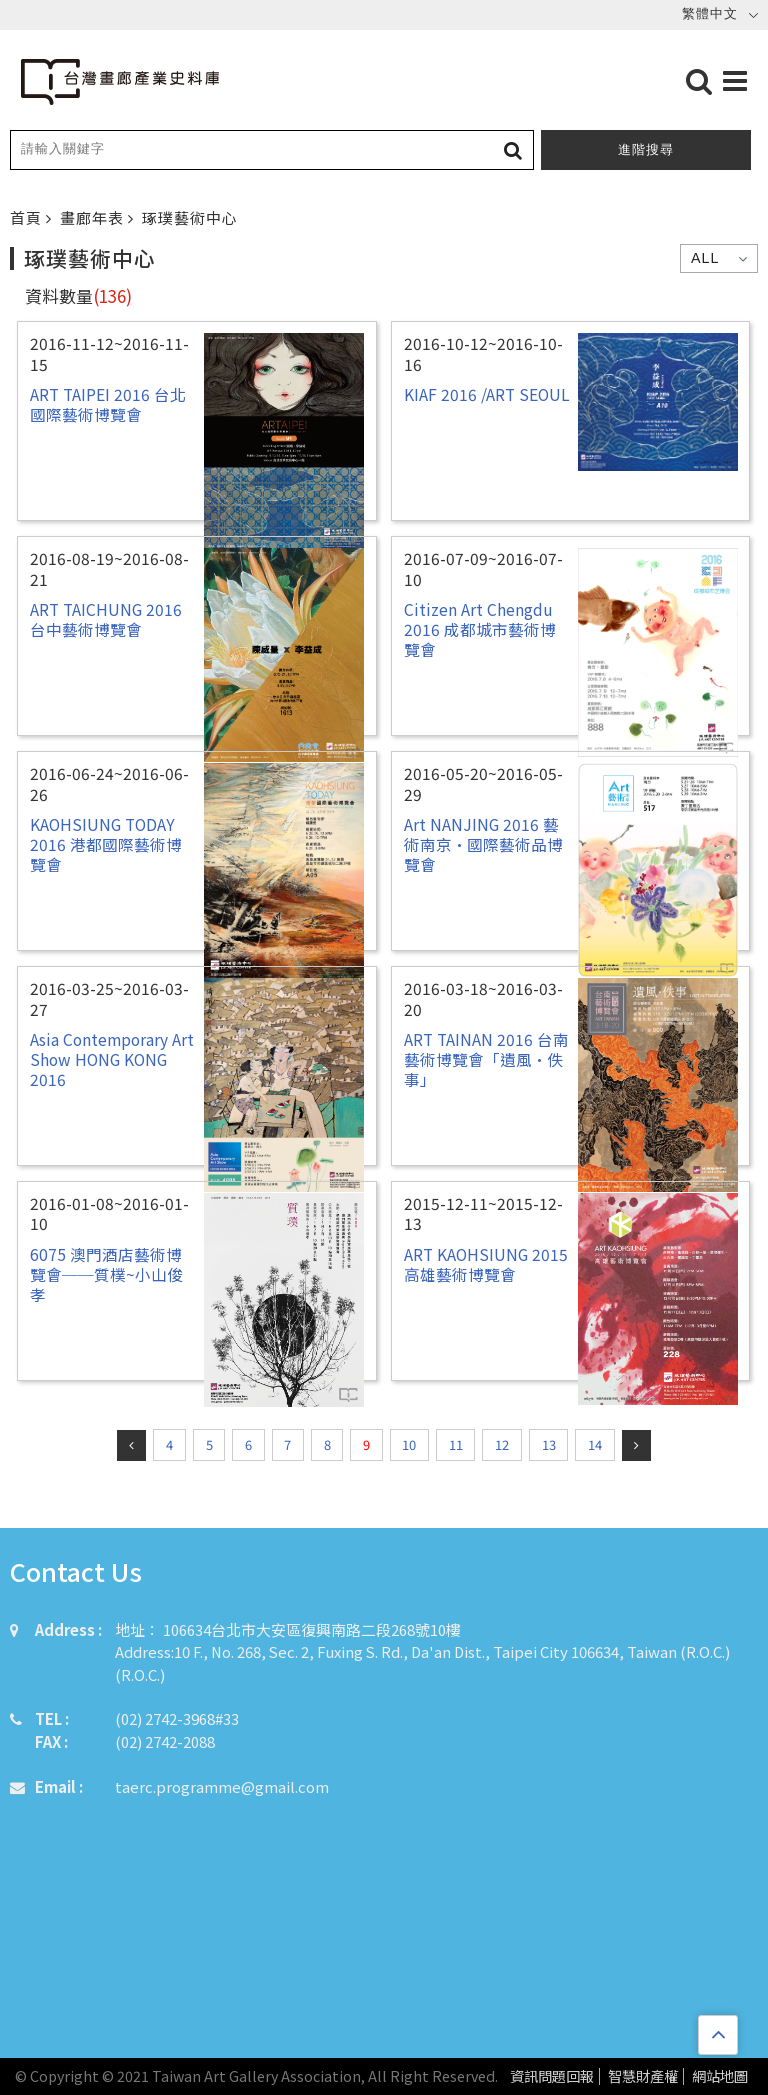 This screenshot has height=2095, width=768. Describe the element at coordinates (487, 394) in the screenshot. I see `KIAF 2016 /ART SEOUL` at that location.